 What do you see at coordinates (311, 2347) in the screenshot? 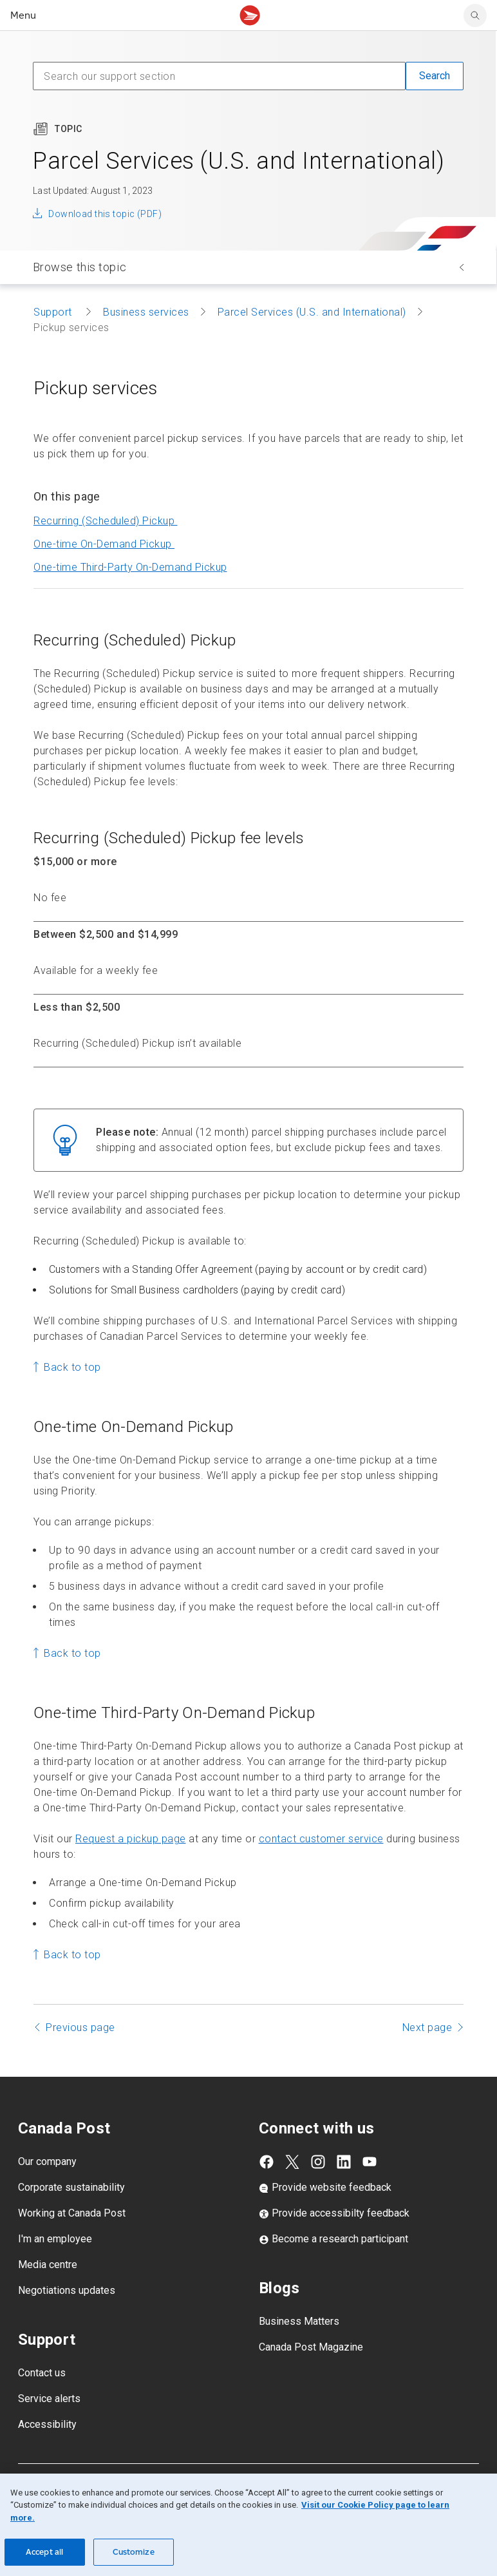
I see `Canada Post Magazine` at bounding box center [311, 2347].